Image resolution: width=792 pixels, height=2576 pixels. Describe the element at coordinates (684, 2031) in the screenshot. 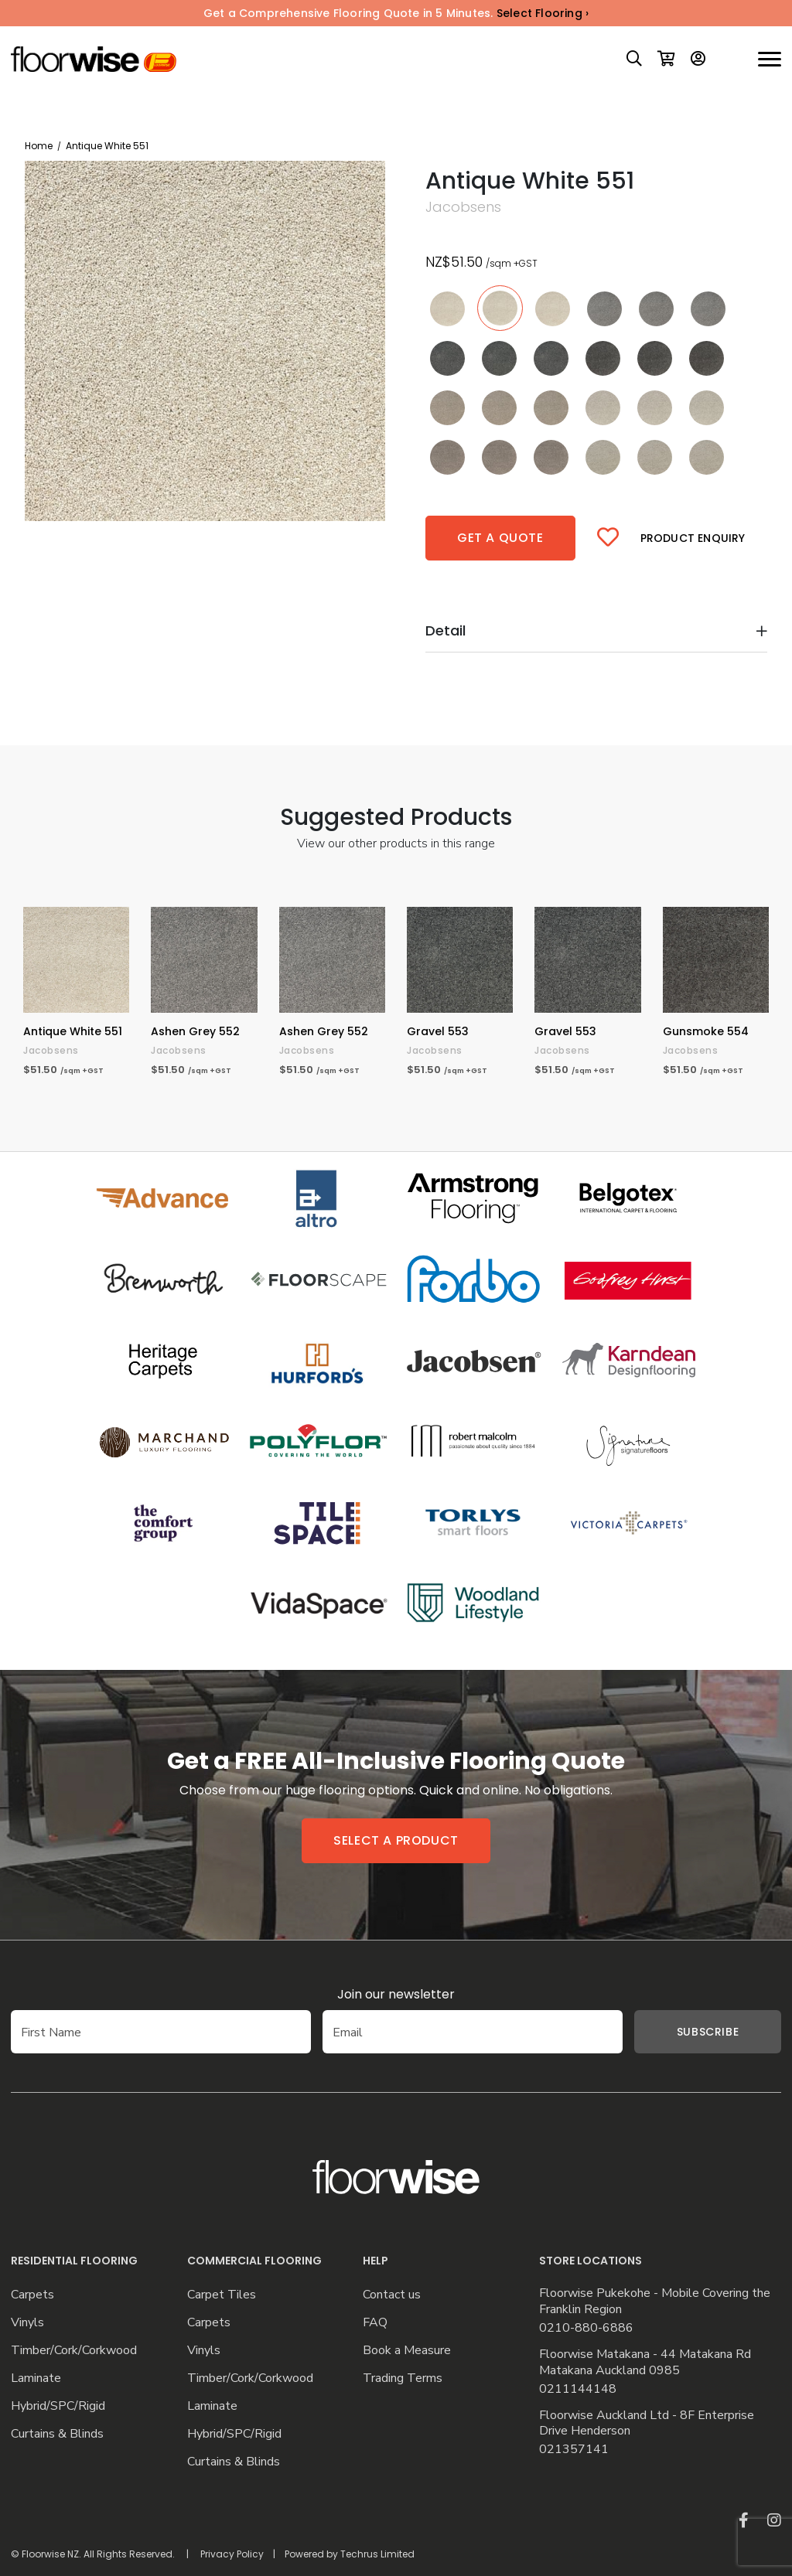

I see `Subscribe` at that location.